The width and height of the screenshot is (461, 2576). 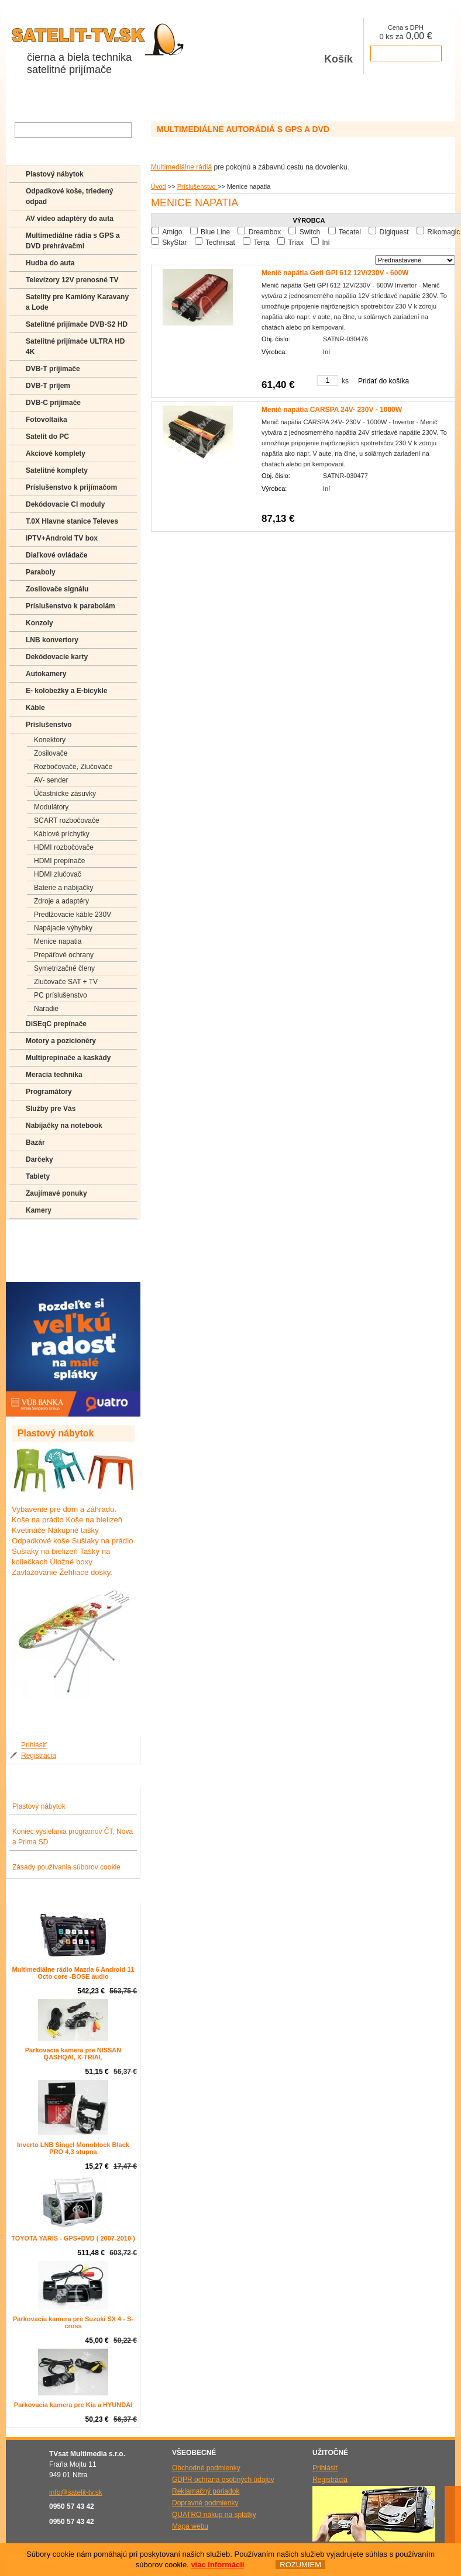 What do you see at coordinates (63, 888) in the screenshot?
I see `Baterie a nabijačky` at bounding box center [63, 888].